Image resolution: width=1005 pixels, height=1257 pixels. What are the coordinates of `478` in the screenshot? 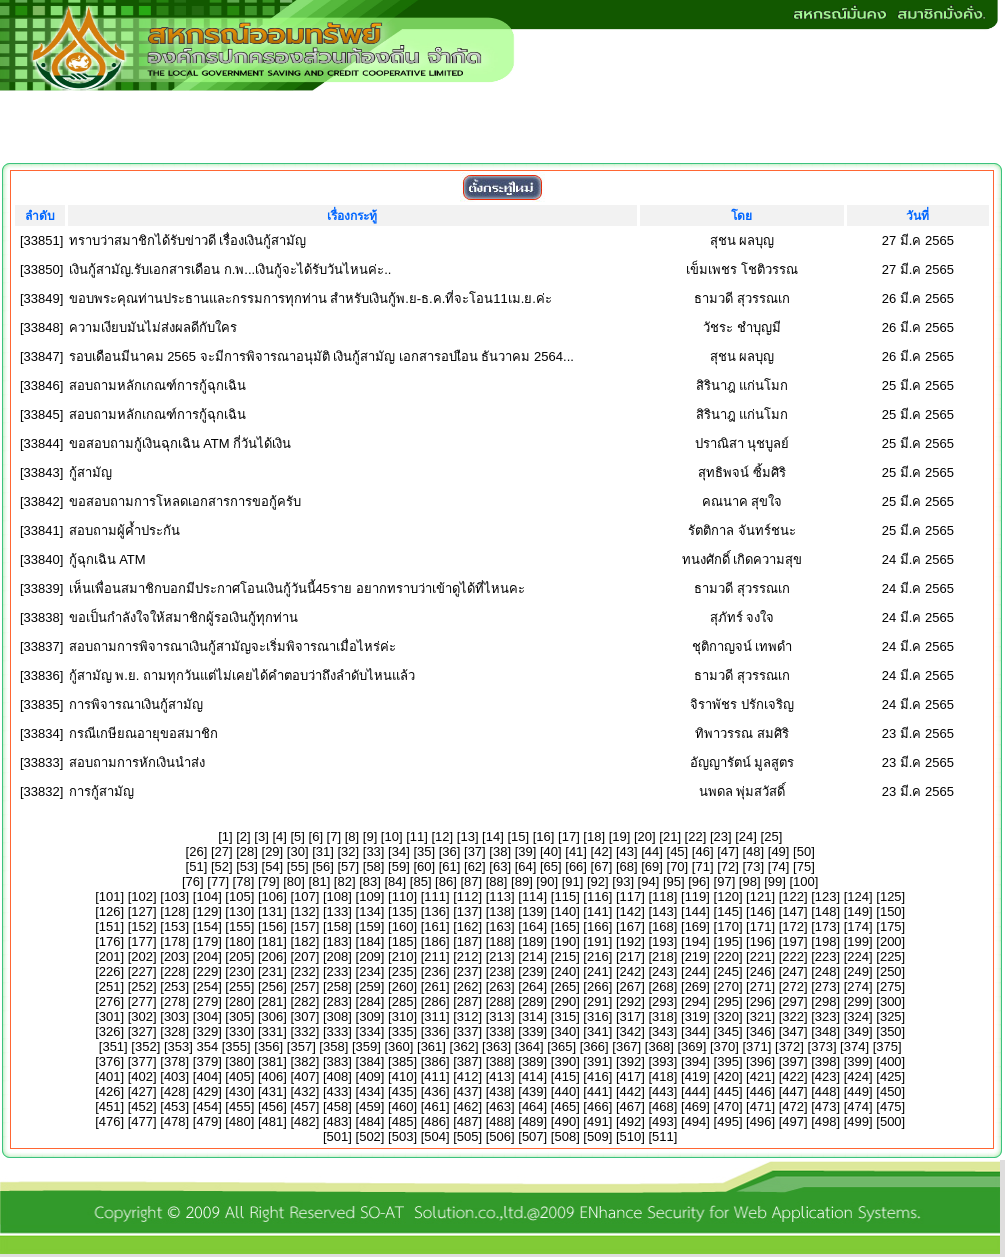 It's located at (175, 1121).